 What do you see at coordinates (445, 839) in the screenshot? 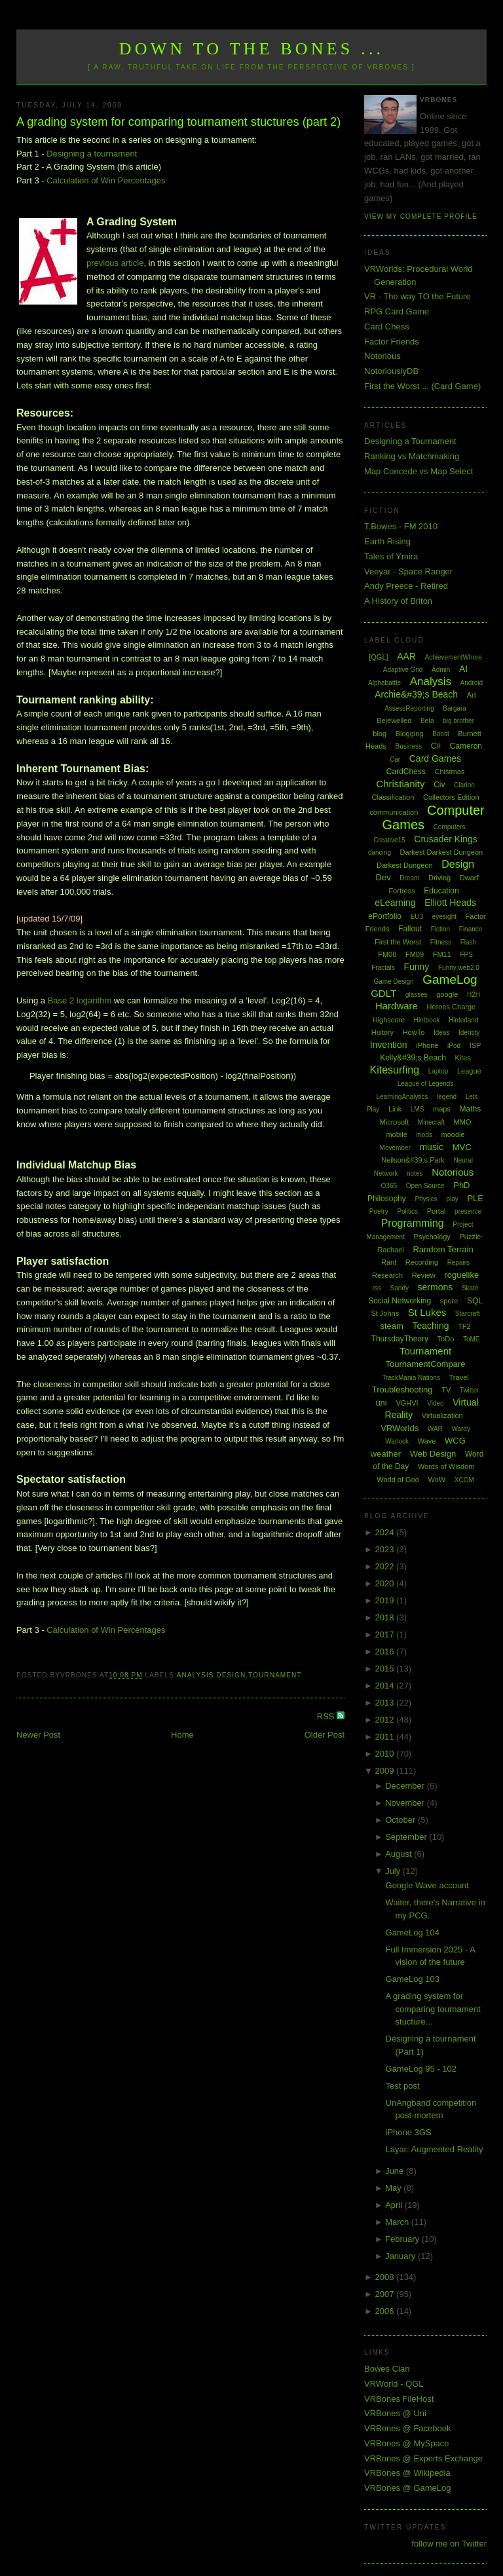
I see `Crusader Kings` at bounding box center [445, 839].